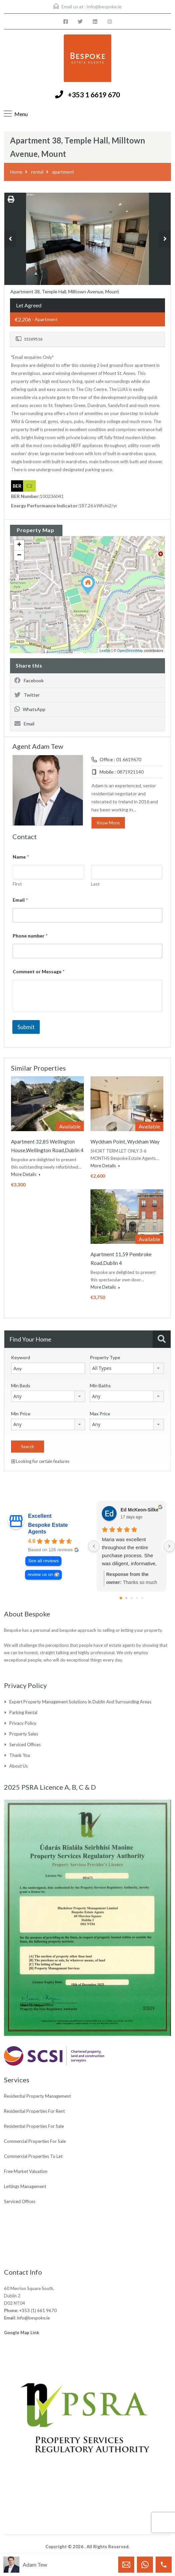 The image size is (175, 2576). What do you see at coordinates (121, 1598) in the screenshot?
I see `[Go to page 0]` at bounding box center [121, 1598].